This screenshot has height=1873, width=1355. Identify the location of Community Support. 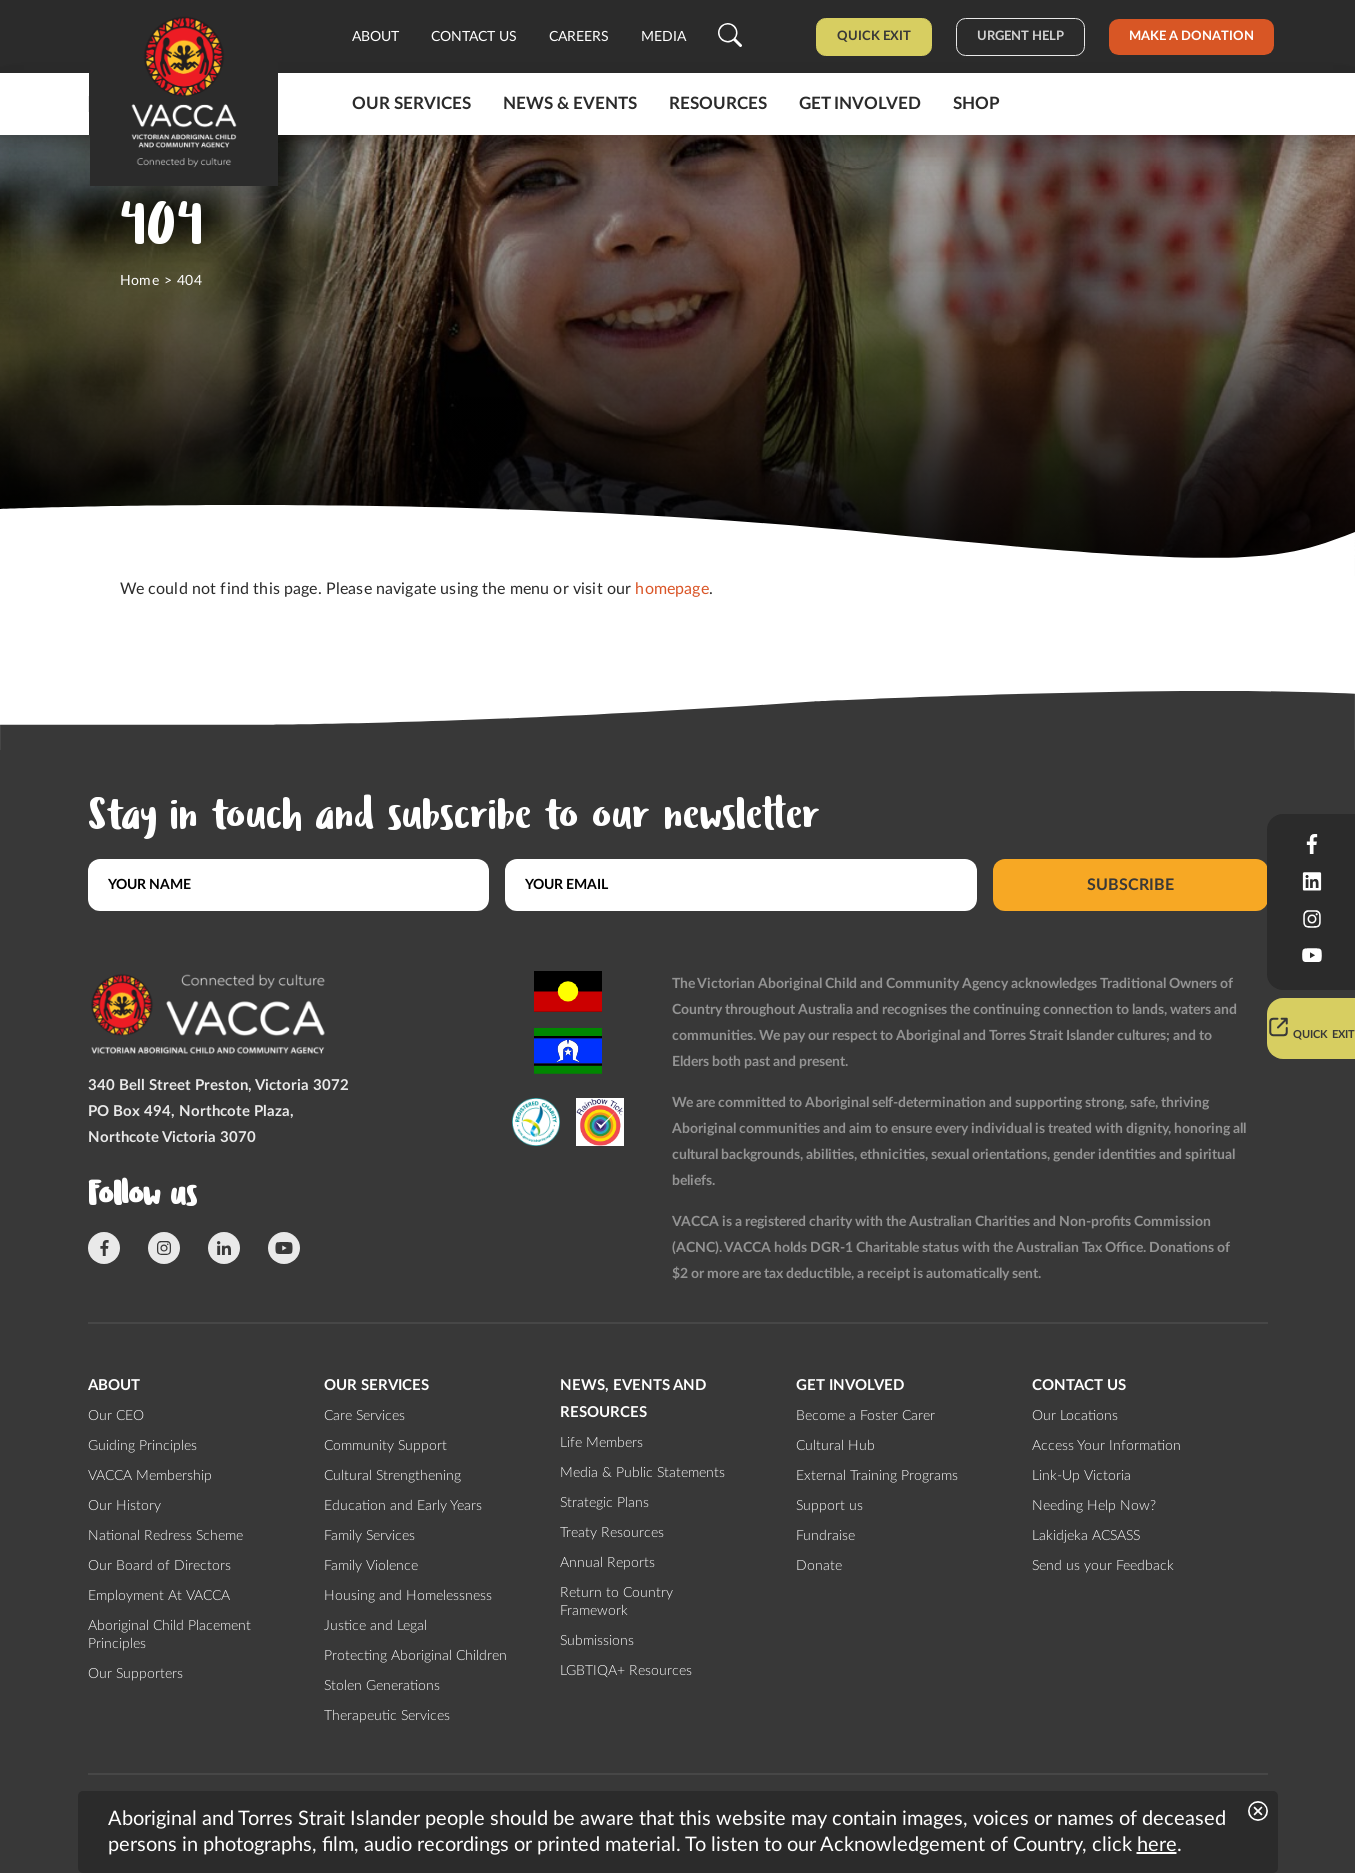
(385, 1446).